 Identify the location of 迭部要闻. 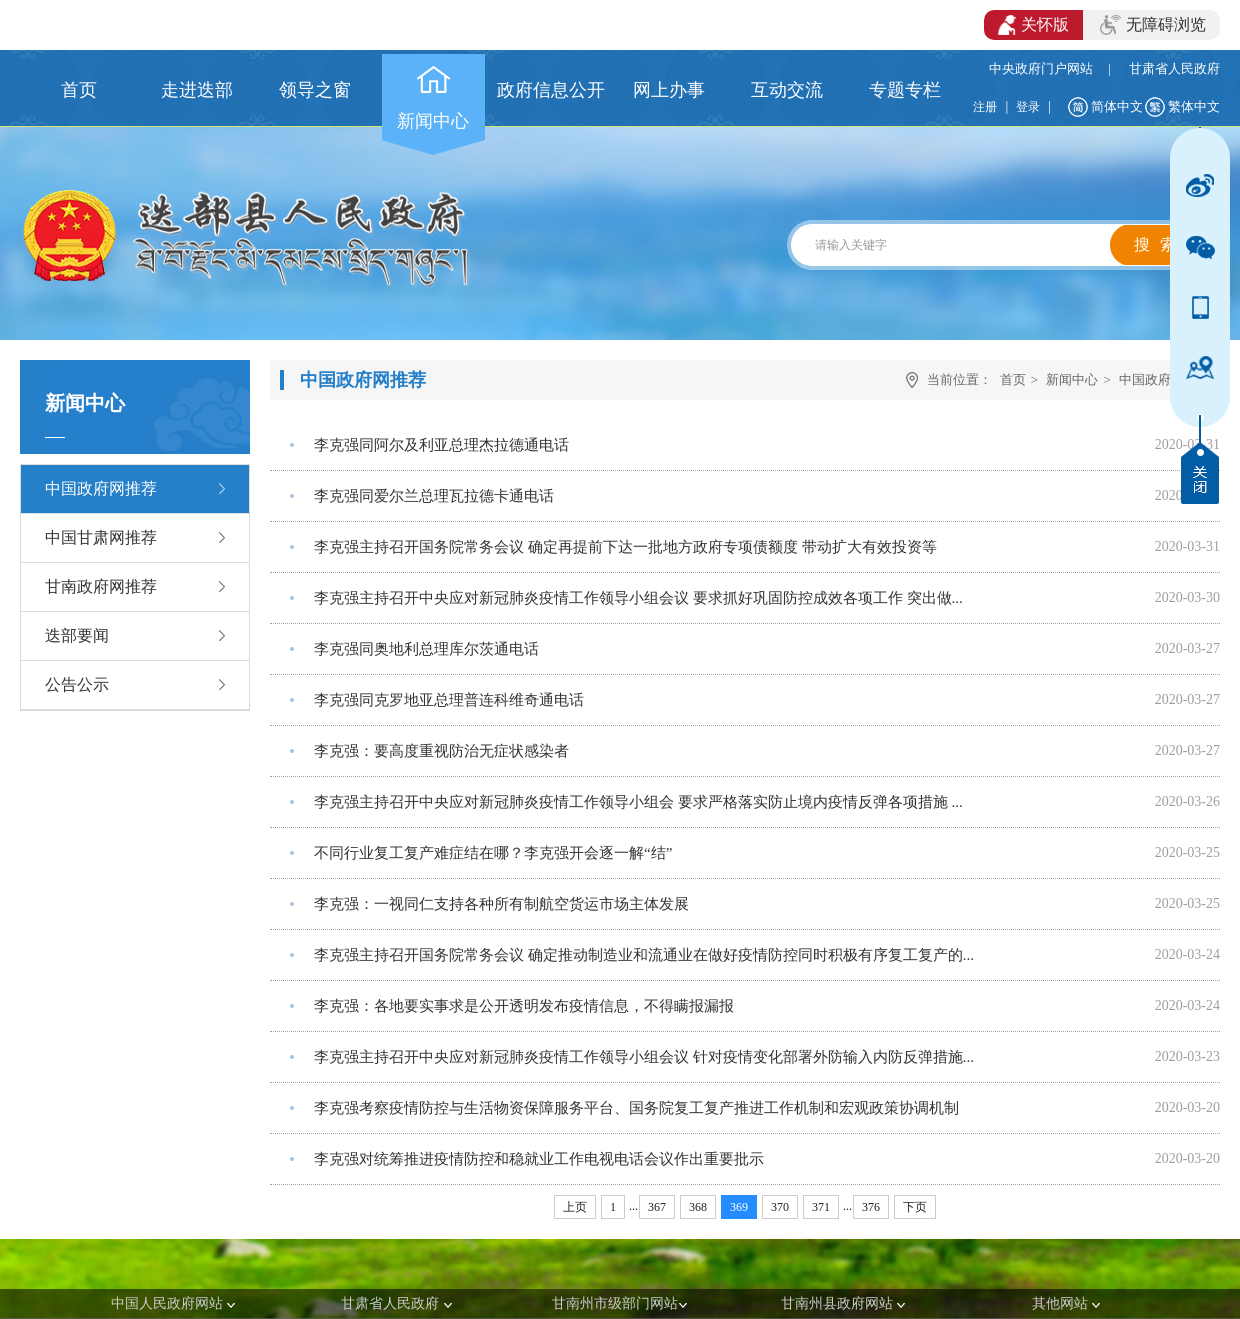
(77, 635).